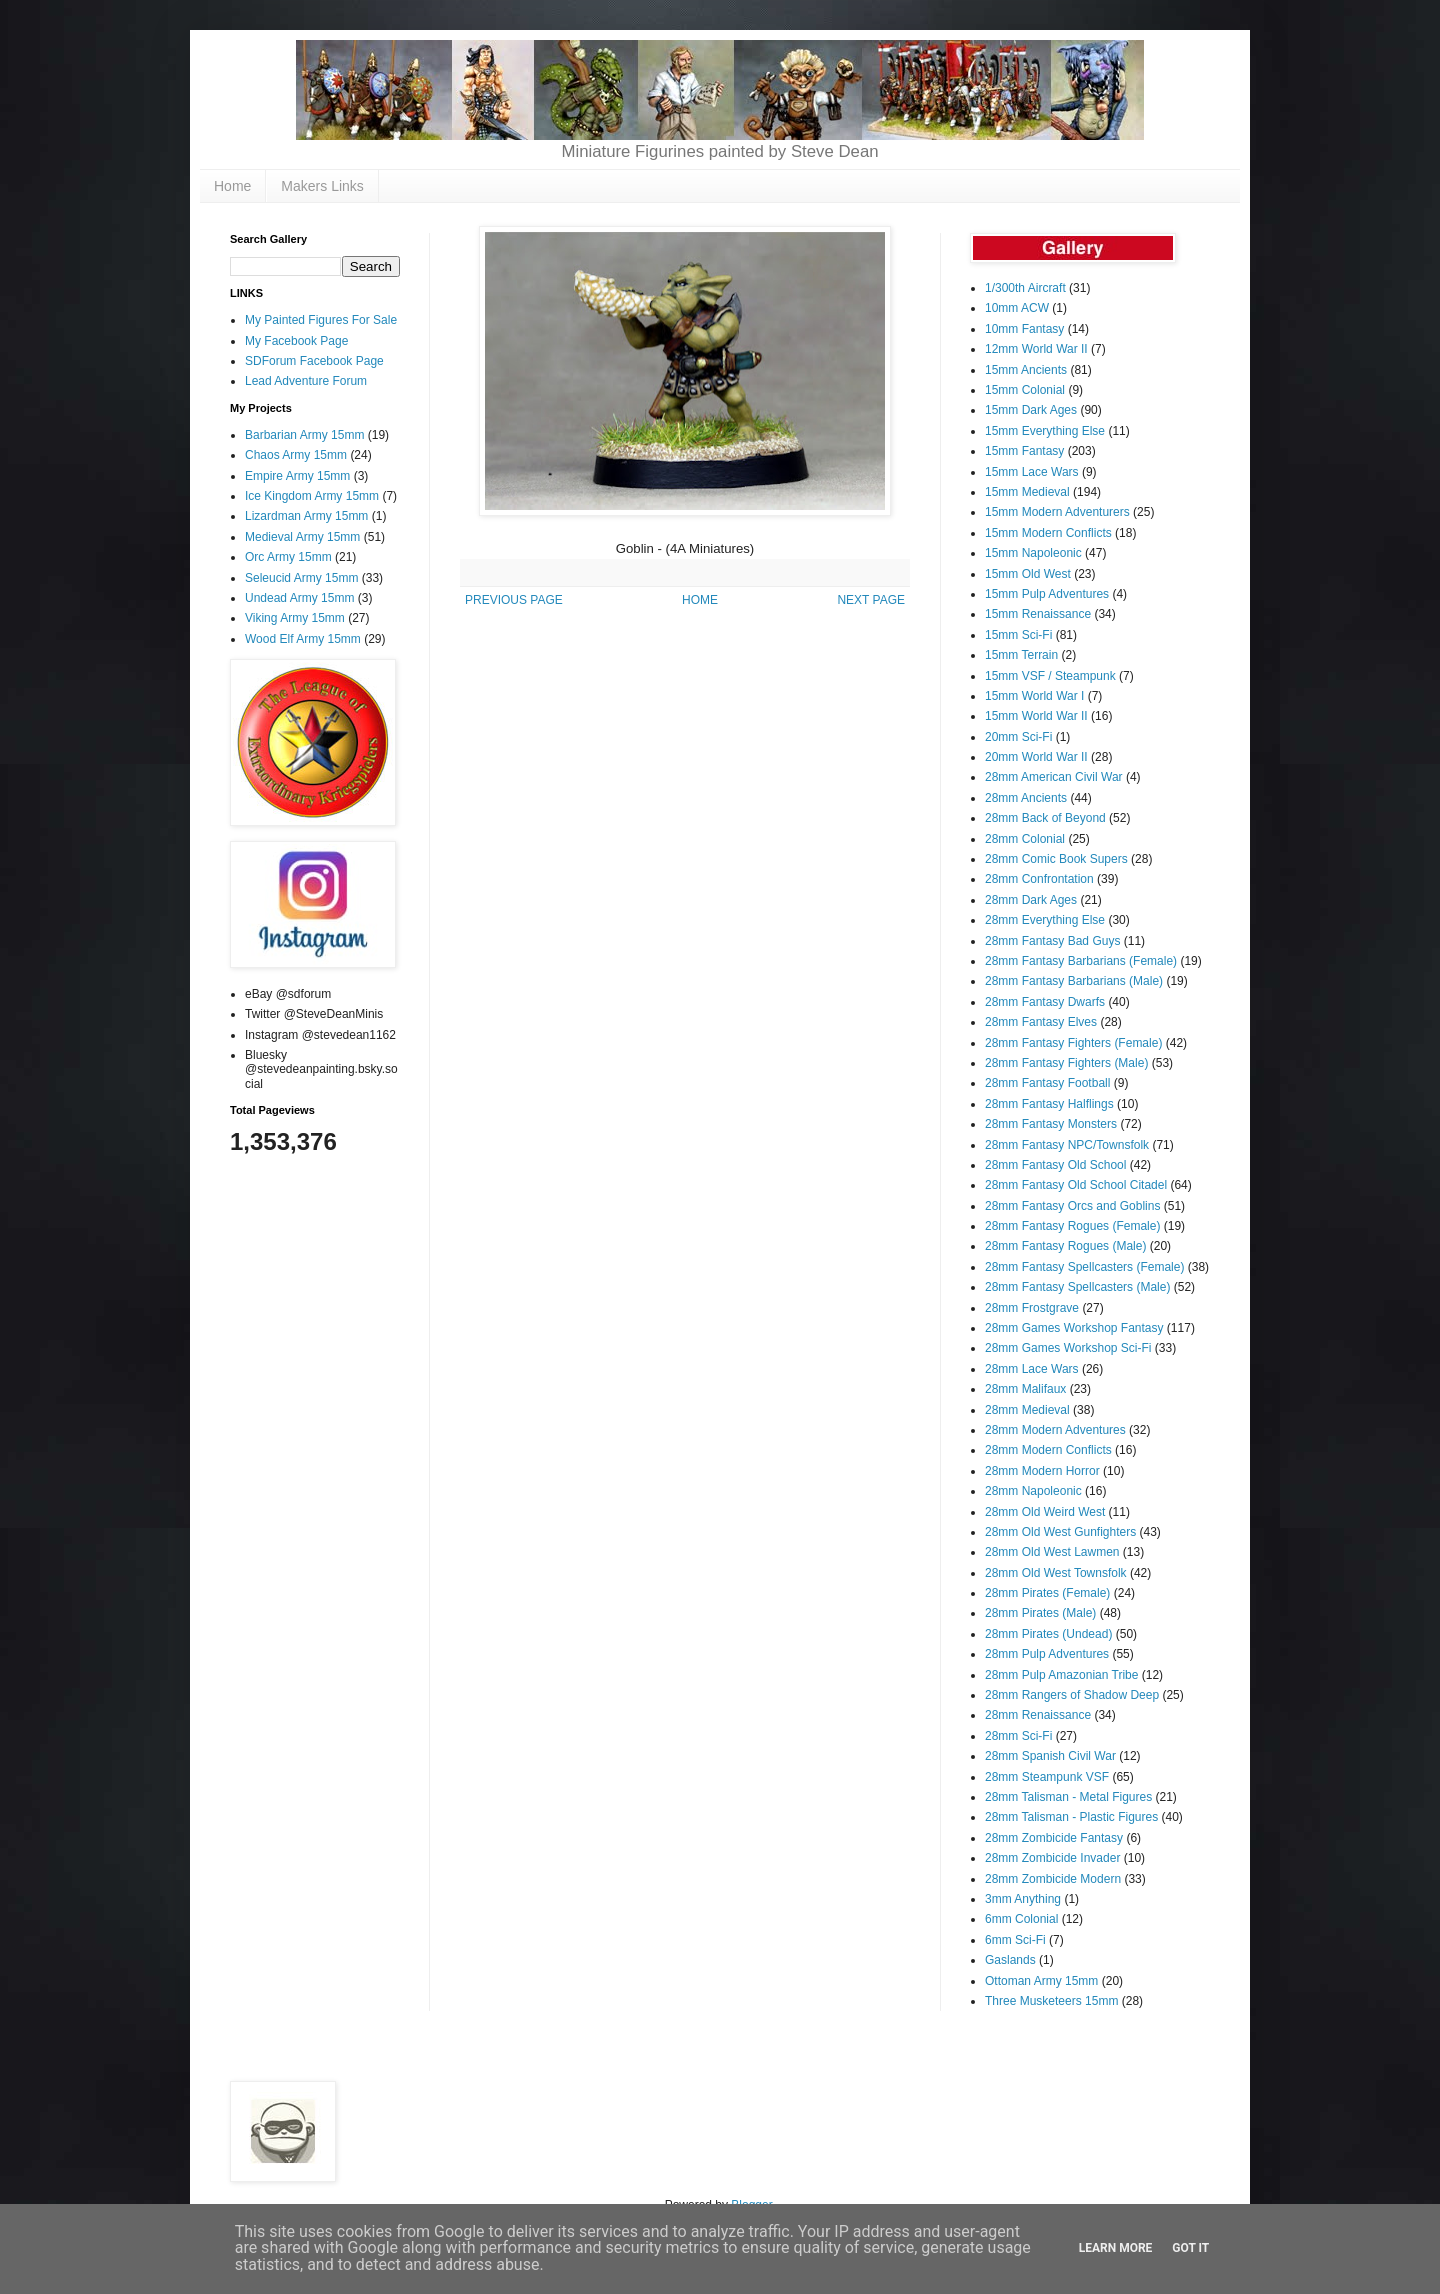 Image resolution: width=1440 pixels, height=2294 pixels. I want to click on 28mm Fantasy Old School, so click(1055, 1165).